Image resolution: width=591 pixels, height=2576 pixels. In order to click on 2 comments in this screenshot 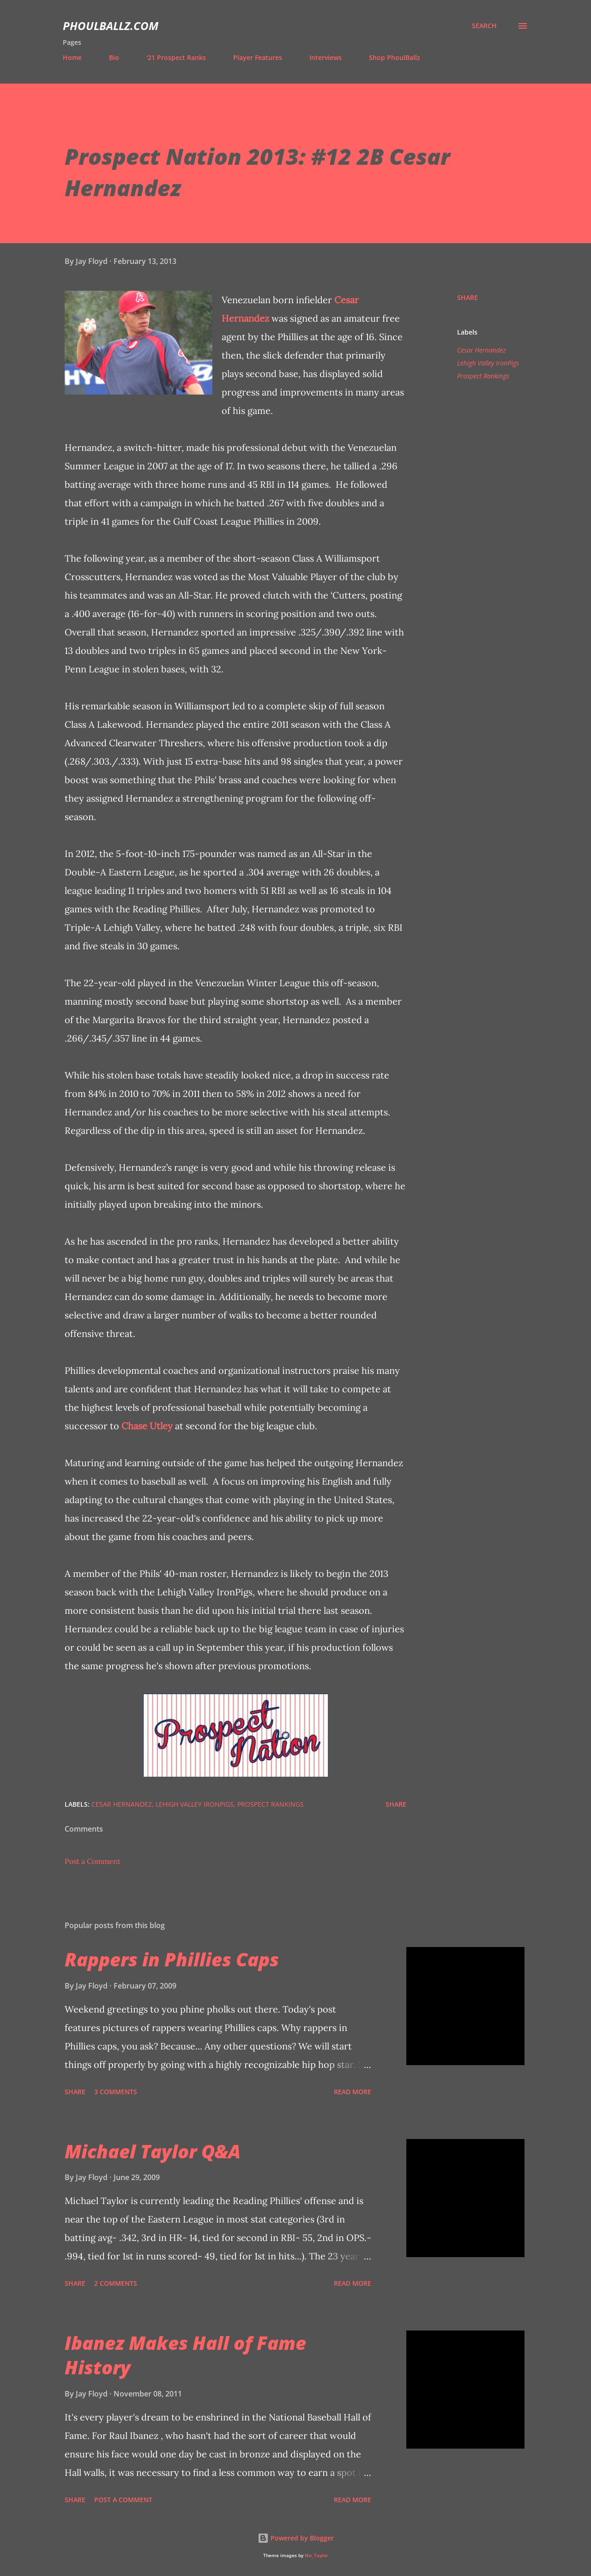, I will do `click(115, 2283)`.